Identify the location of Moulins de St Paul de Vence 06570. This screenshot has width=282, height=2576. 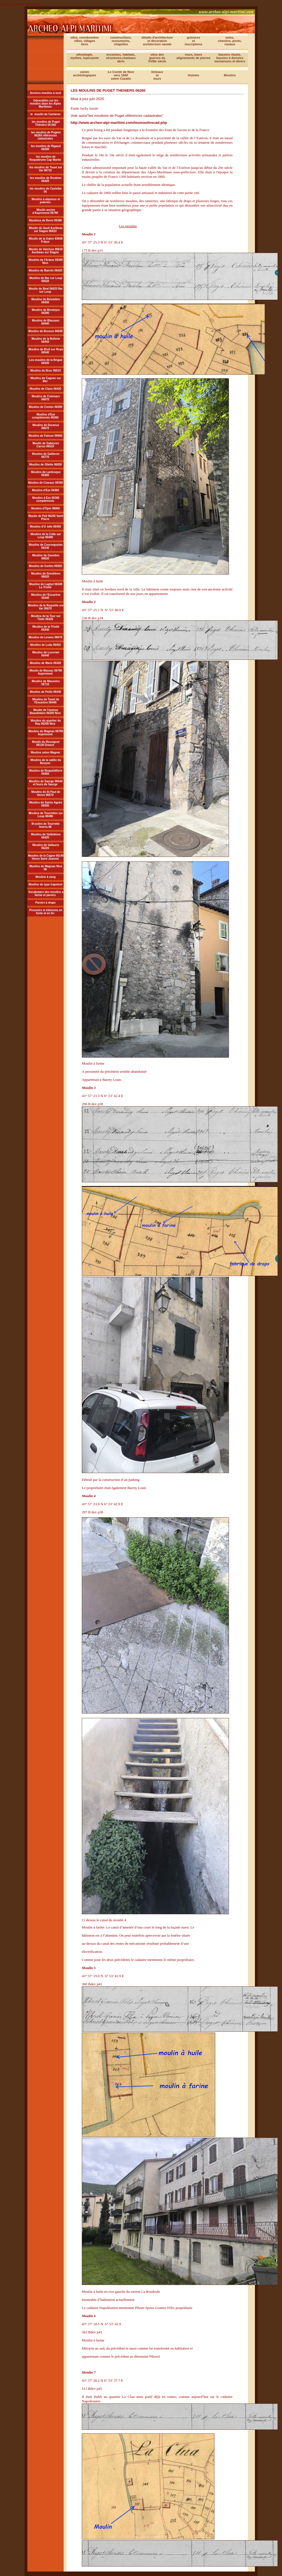
(45, 793).